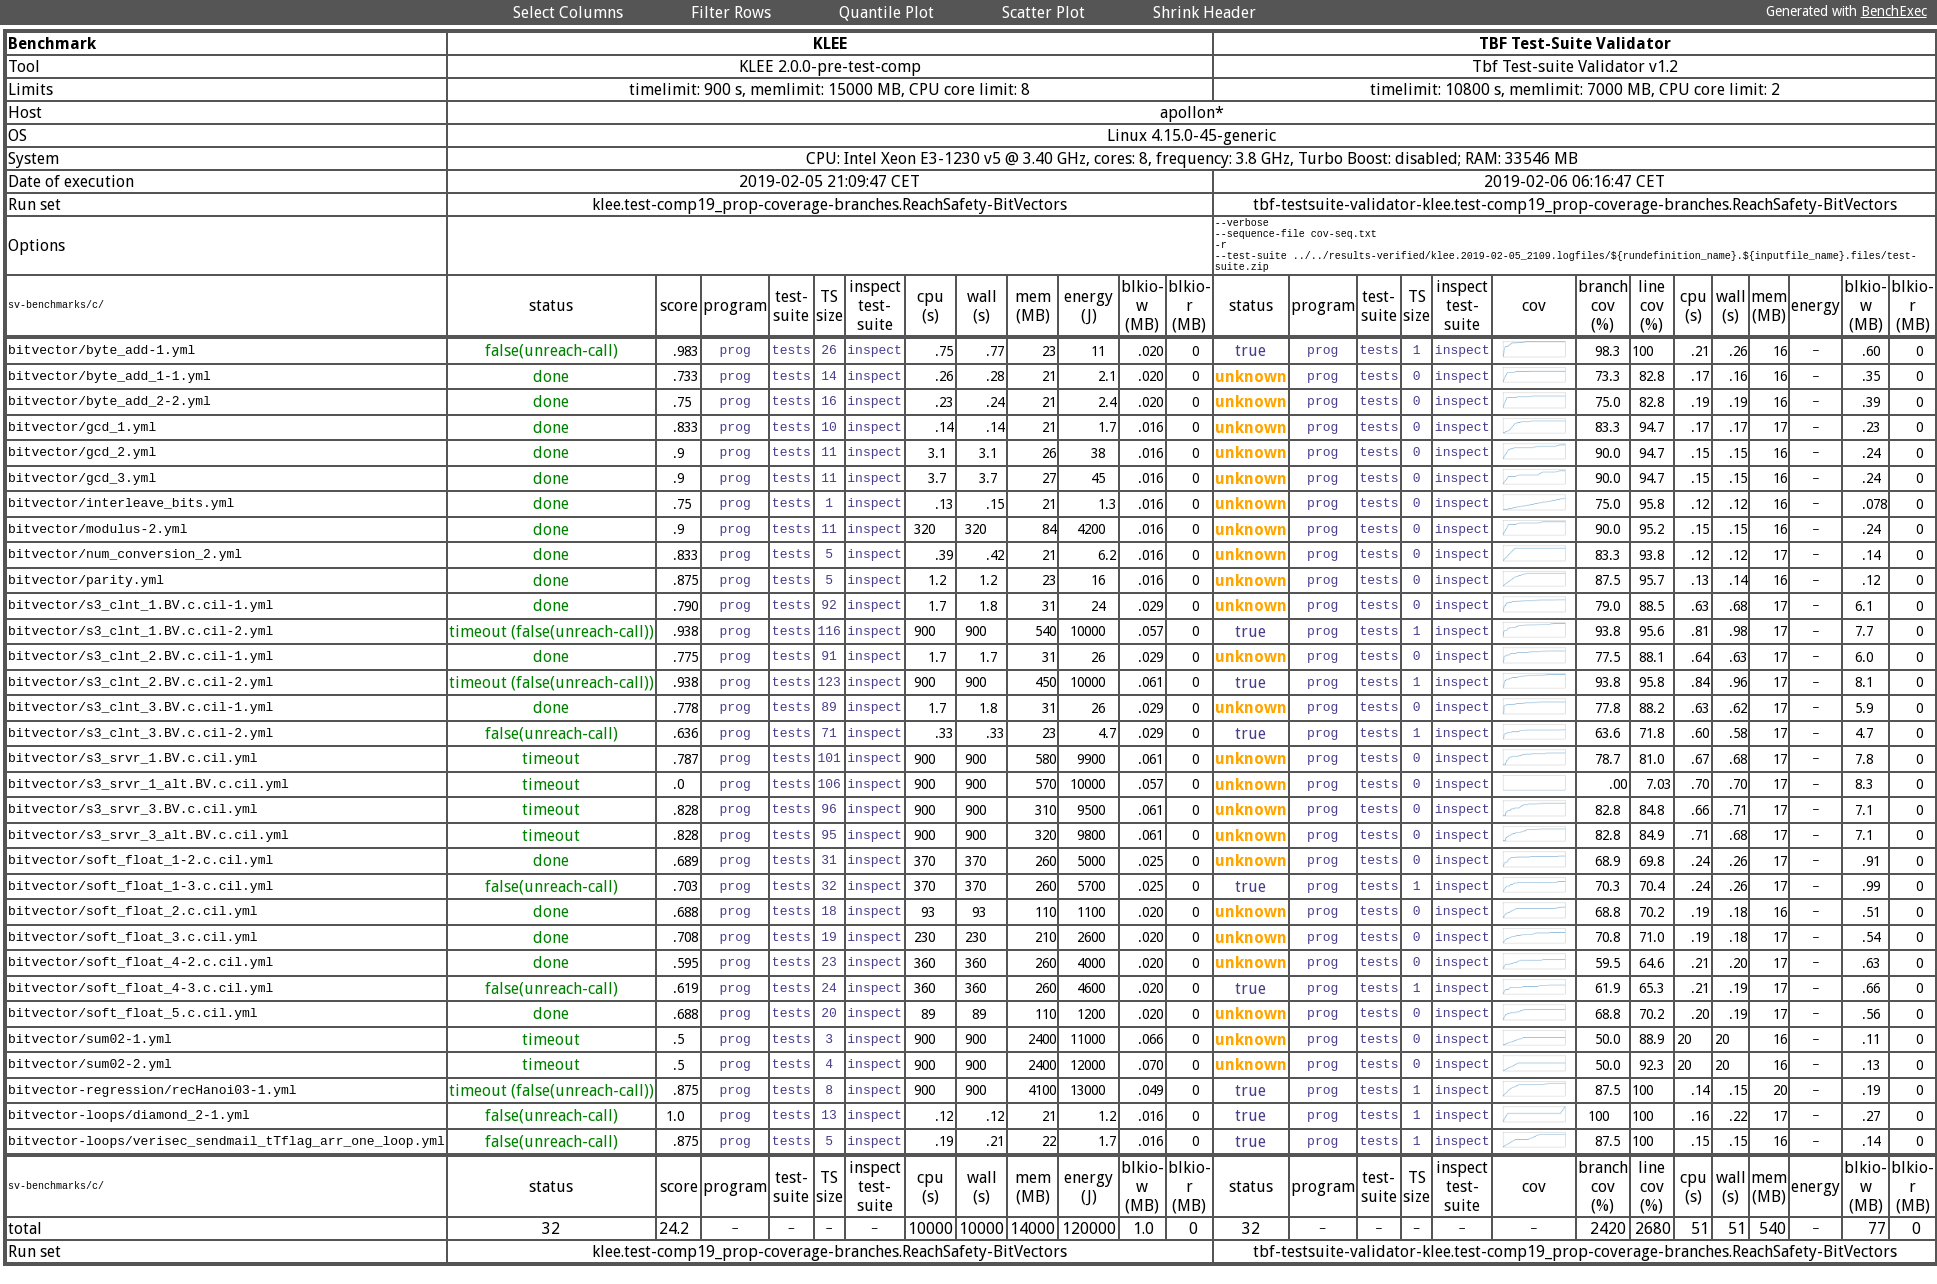  Describe the element at coordinates (82, 468) in the screenshot. I see `bitvector/gcd_2.yml` at that location.